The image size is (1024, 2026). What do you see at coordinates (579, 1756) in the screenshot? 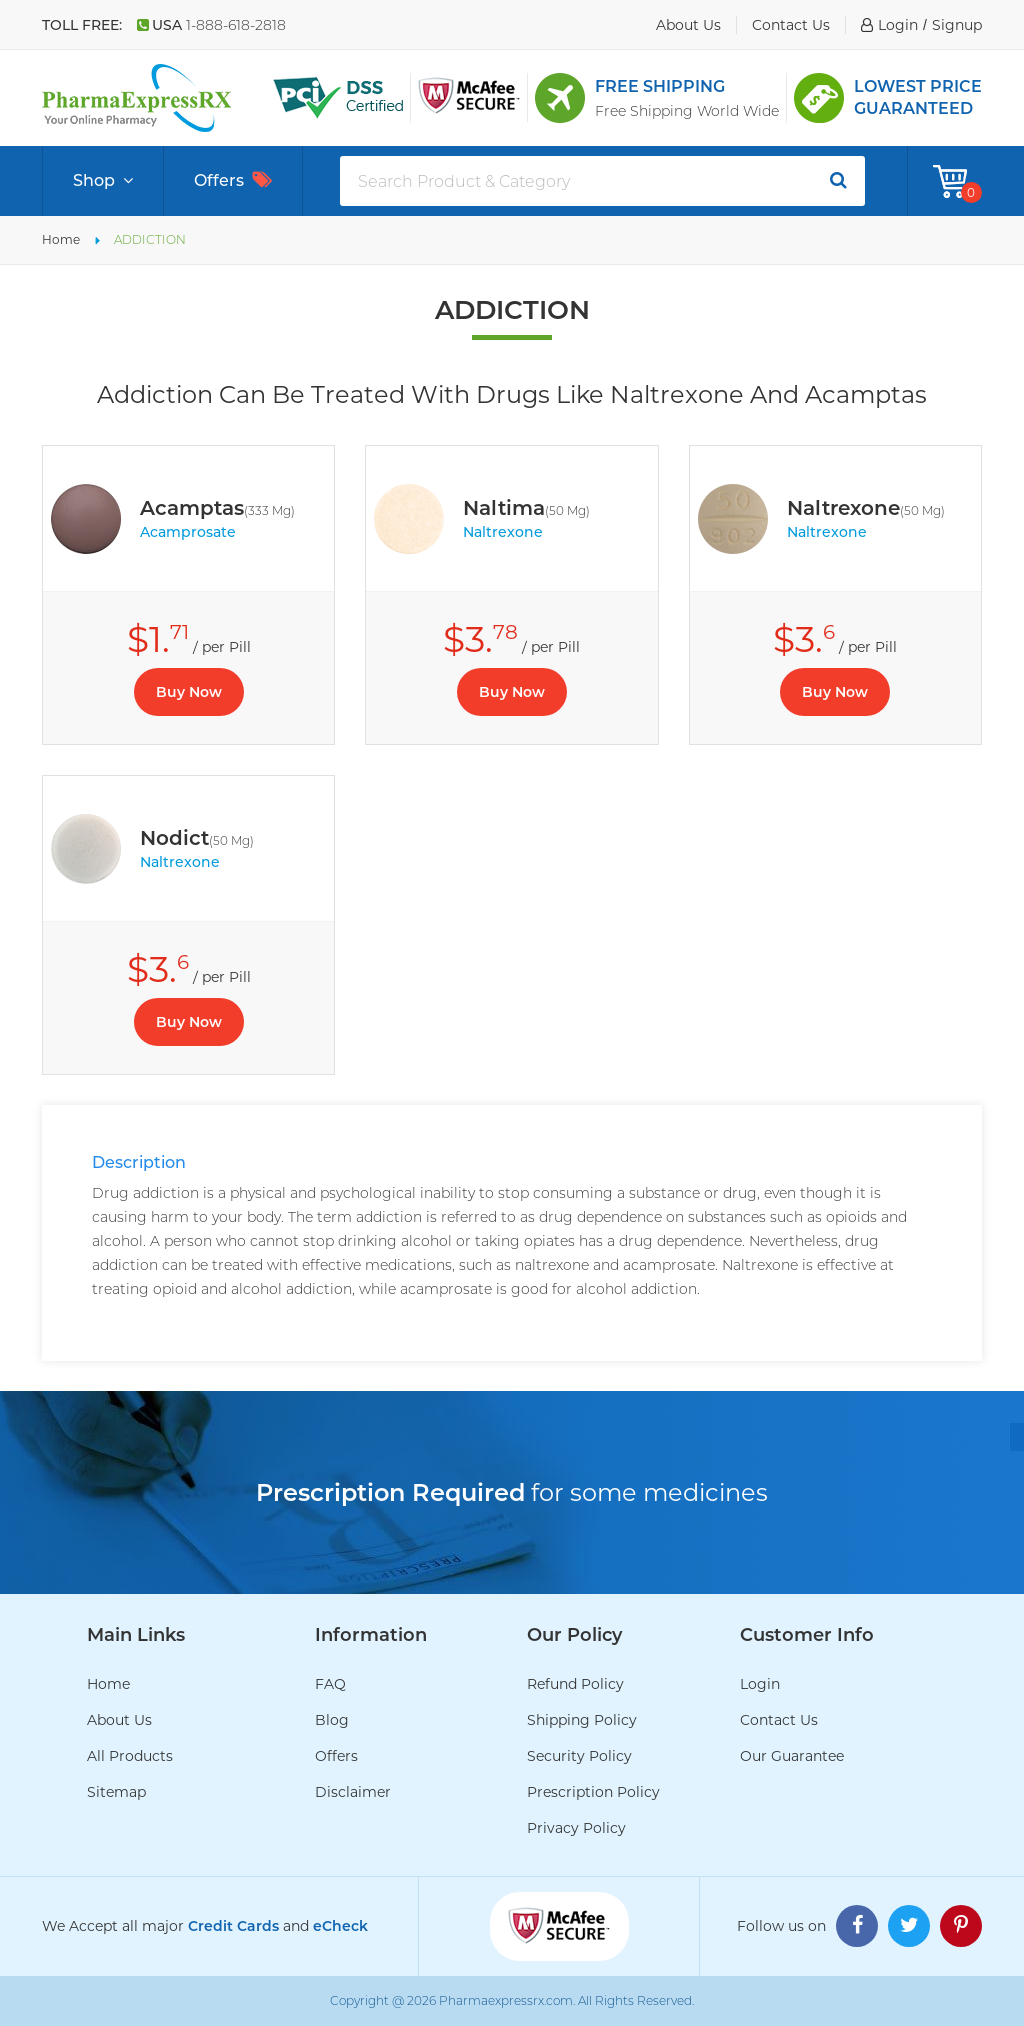
I see `Security Policy` at bounding box center [579, 1756].